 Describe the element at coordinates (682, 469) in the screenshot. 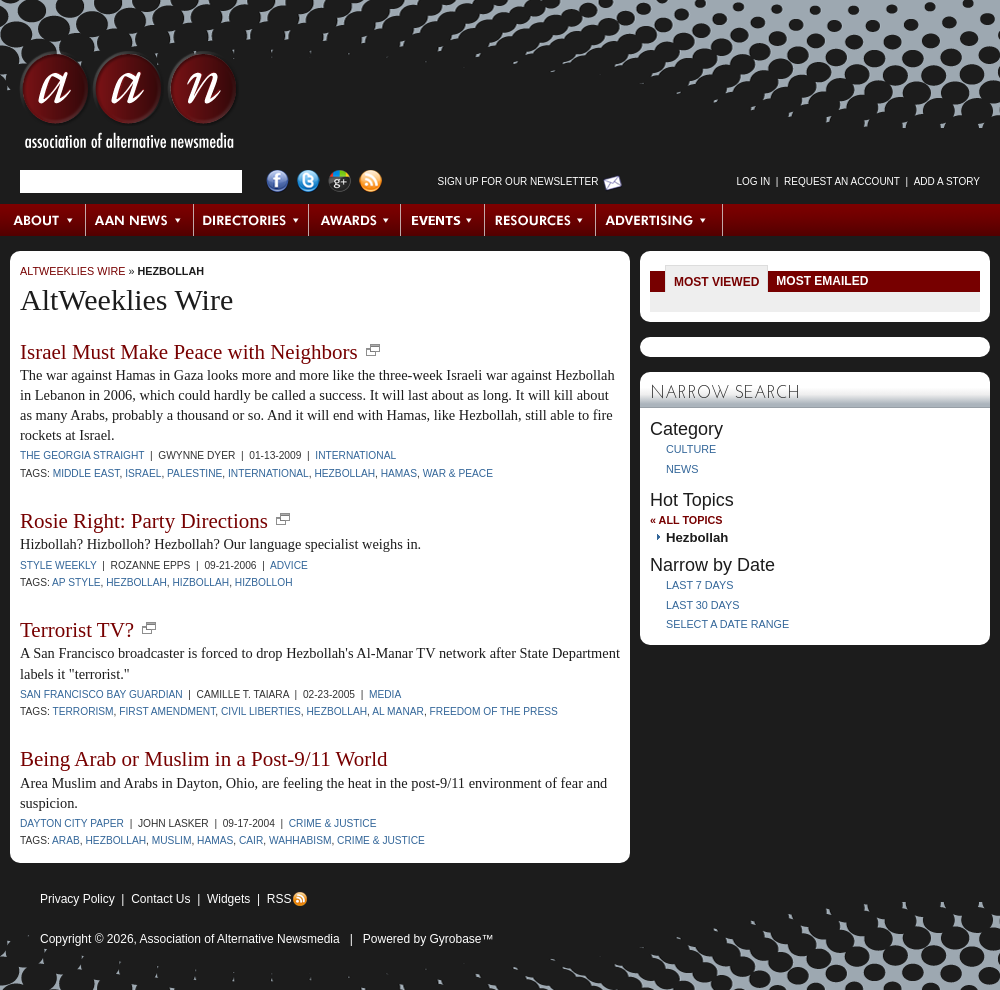

I see `News` at that location.